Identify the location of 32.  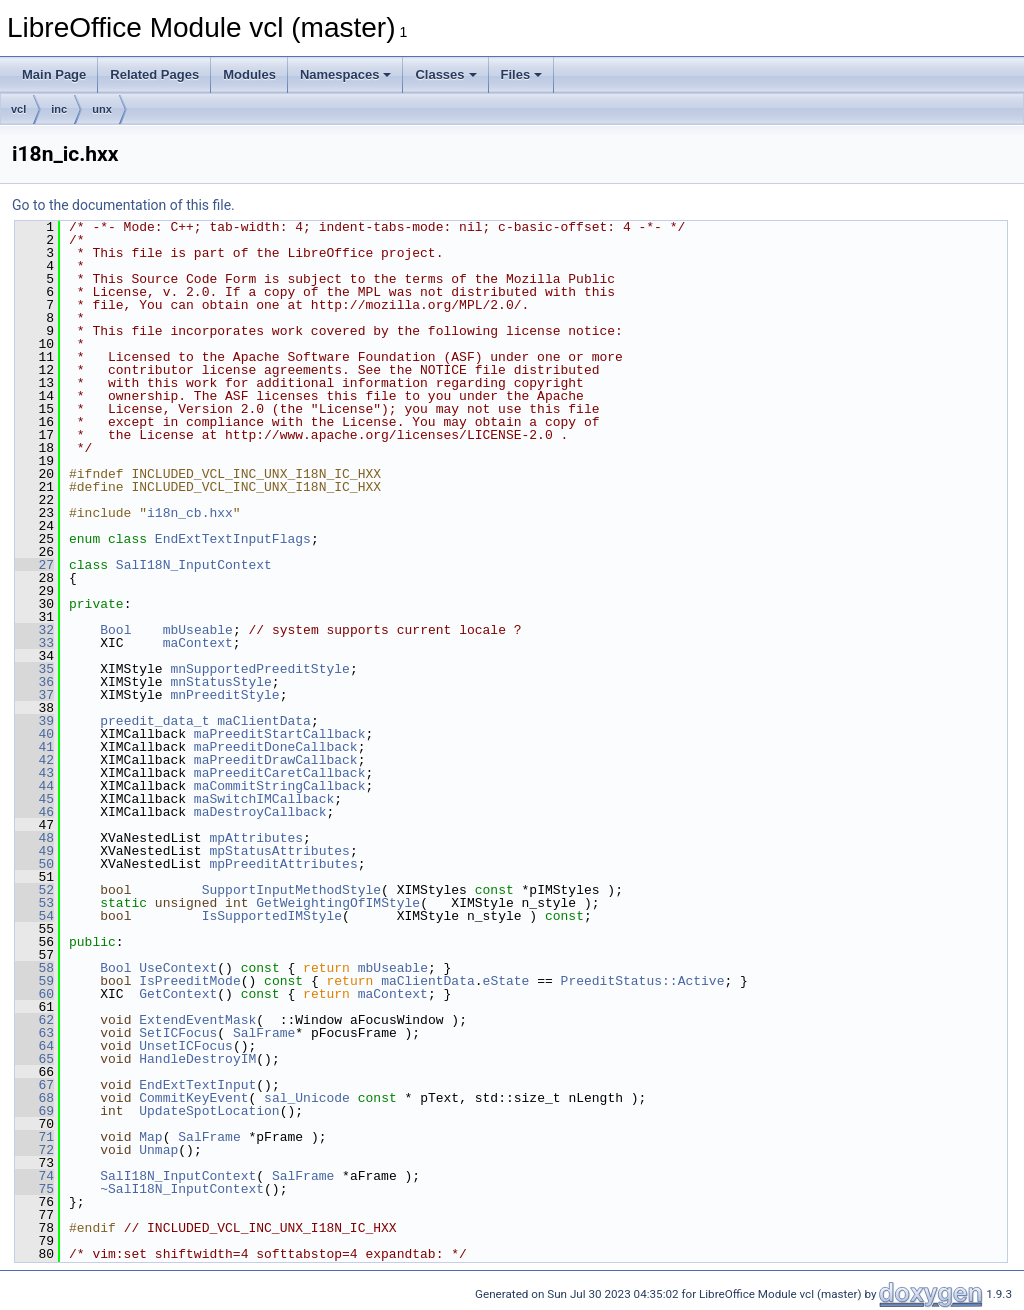
(34, 630).